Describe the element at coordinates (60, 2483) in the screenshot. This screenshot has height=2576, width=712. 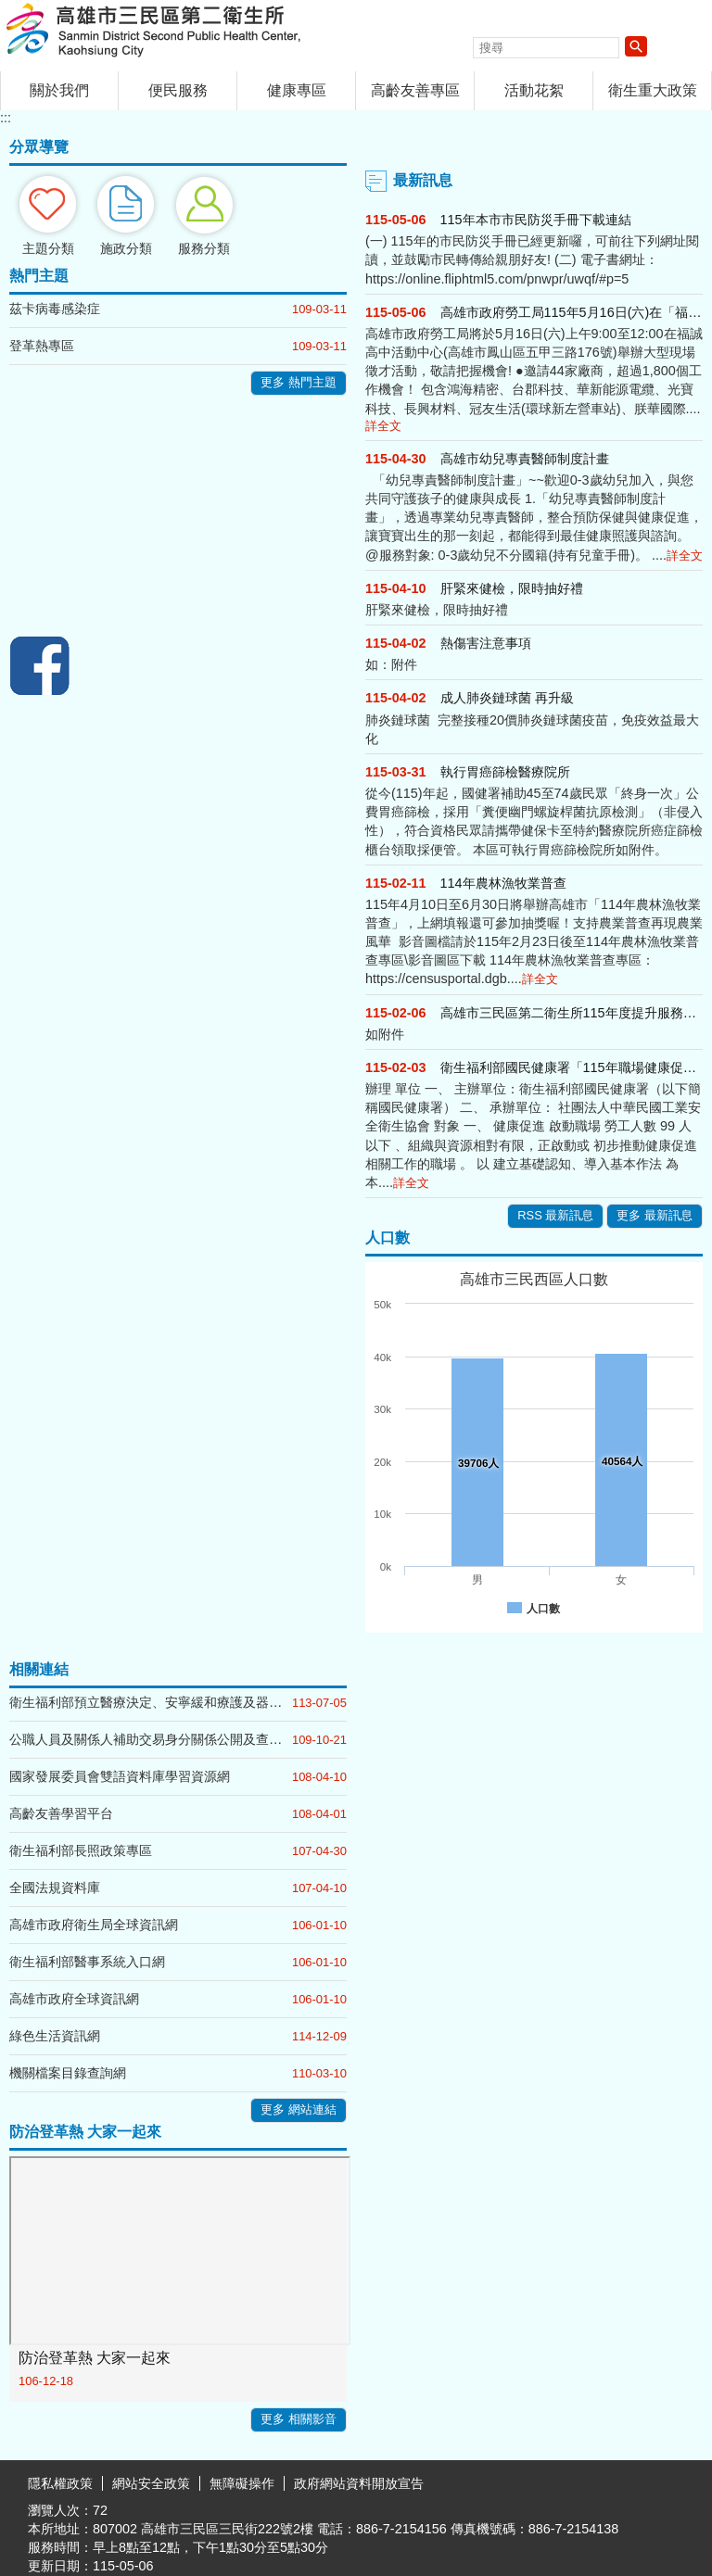
I see `隱私權政策` at that location.